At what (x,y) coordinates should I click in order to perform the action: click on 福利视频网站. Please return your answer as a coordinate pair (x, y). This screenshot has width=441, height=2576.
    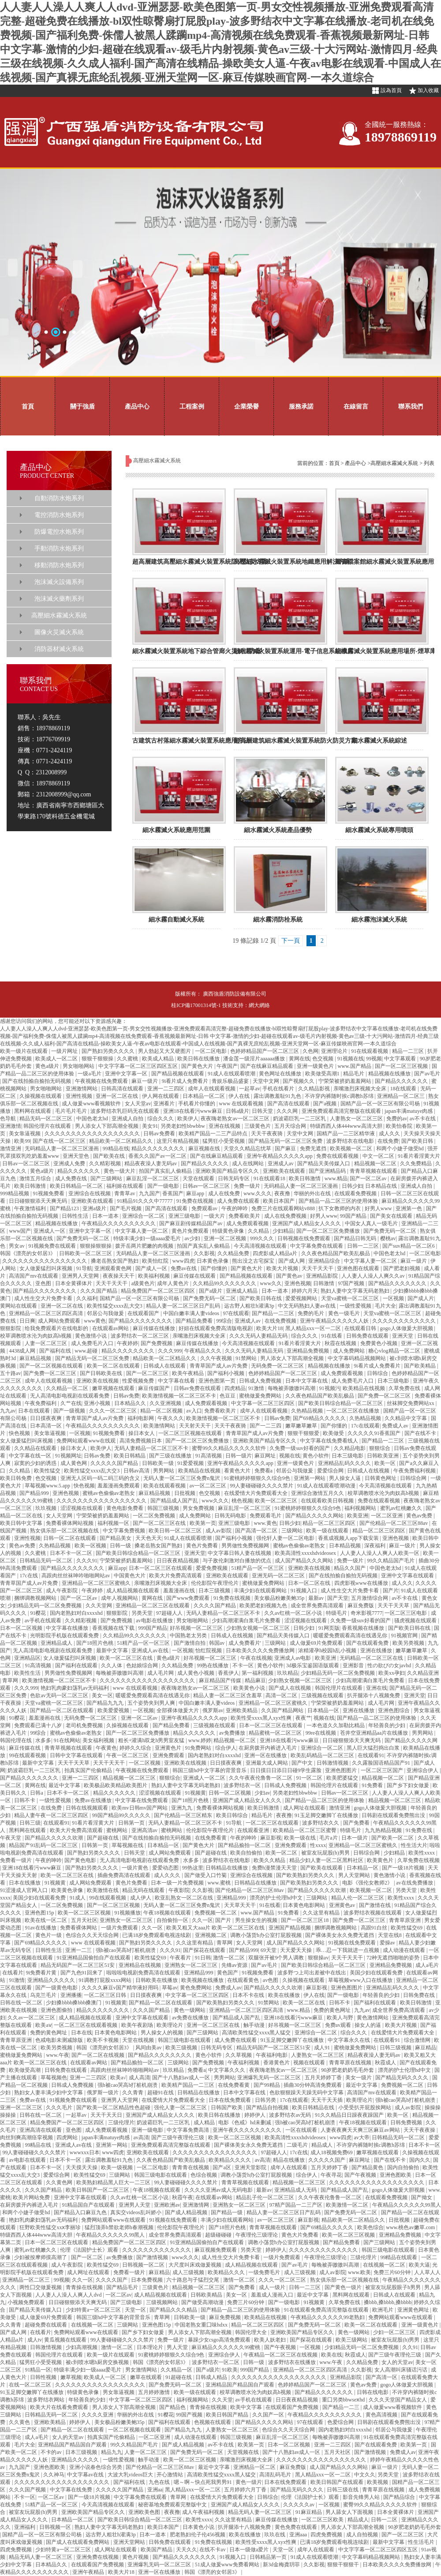
    Looking at the image, I should click on (360, 1508).